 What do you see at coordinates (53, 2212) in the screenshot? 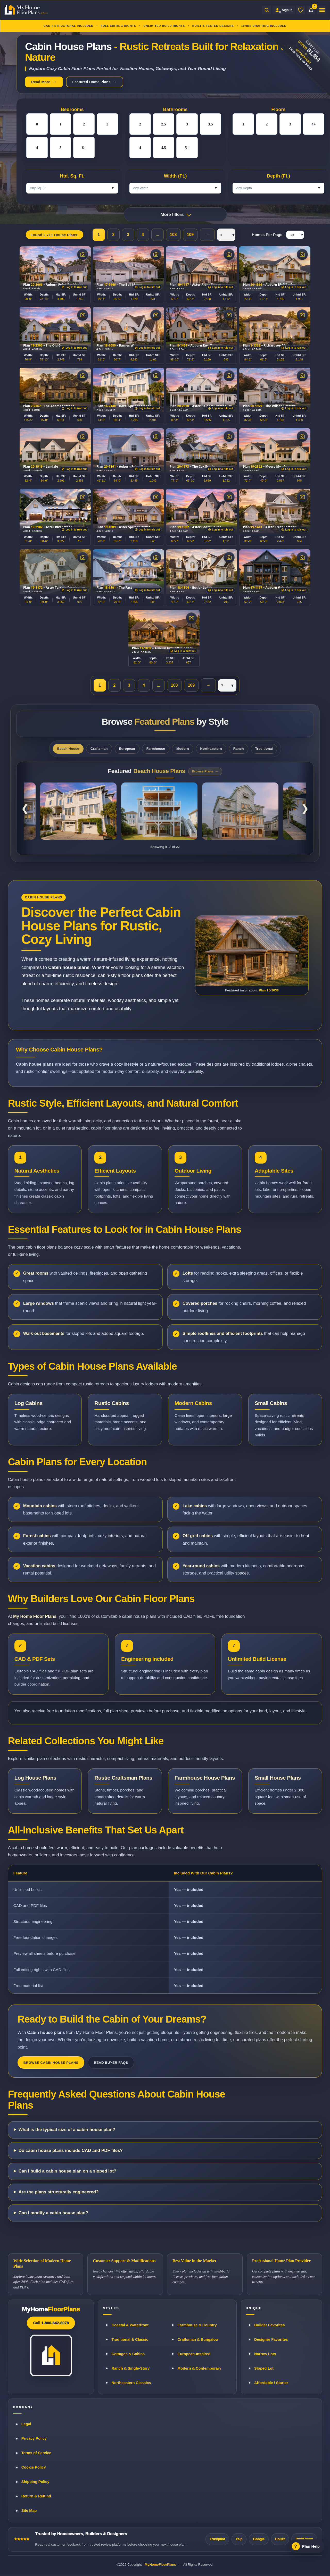
I see `Can I modify a cabin house plan?` at bounding box center [53, 2212].